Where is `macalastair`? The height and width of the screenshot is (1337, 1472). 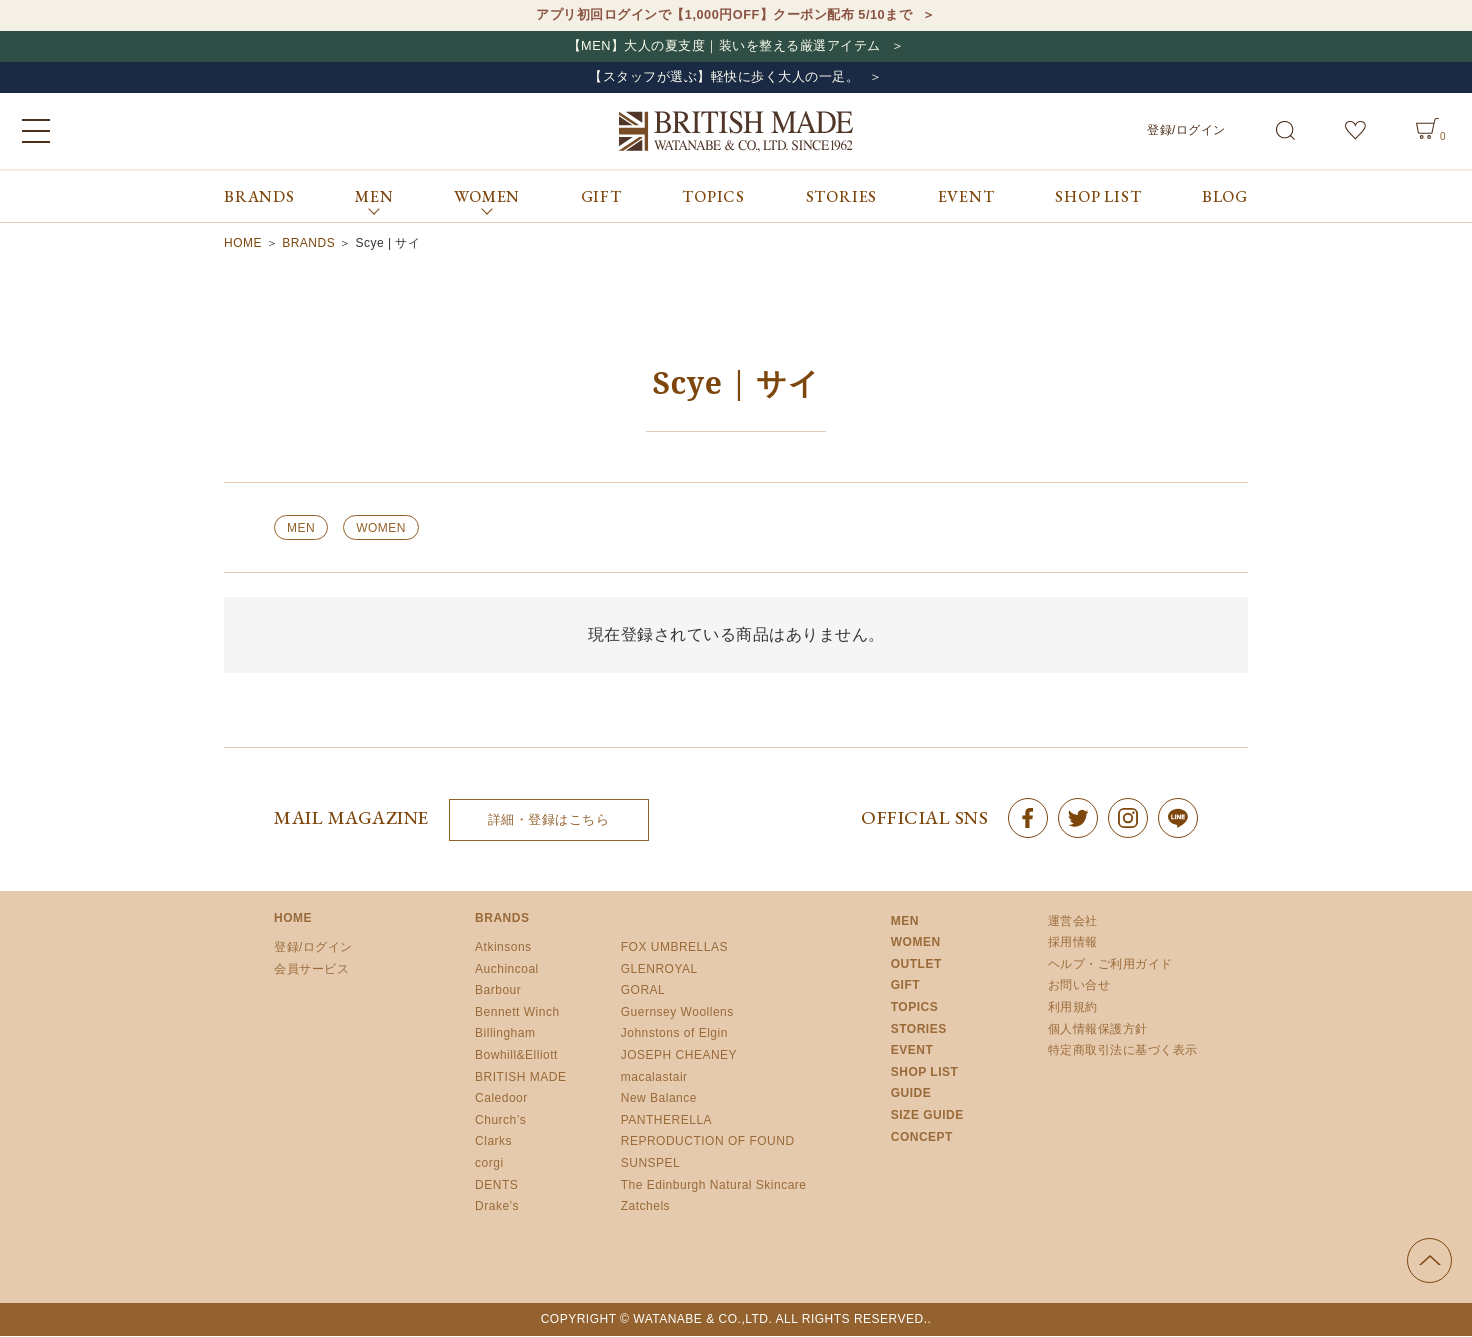
macalastair is located at coordinates (654, 1078).